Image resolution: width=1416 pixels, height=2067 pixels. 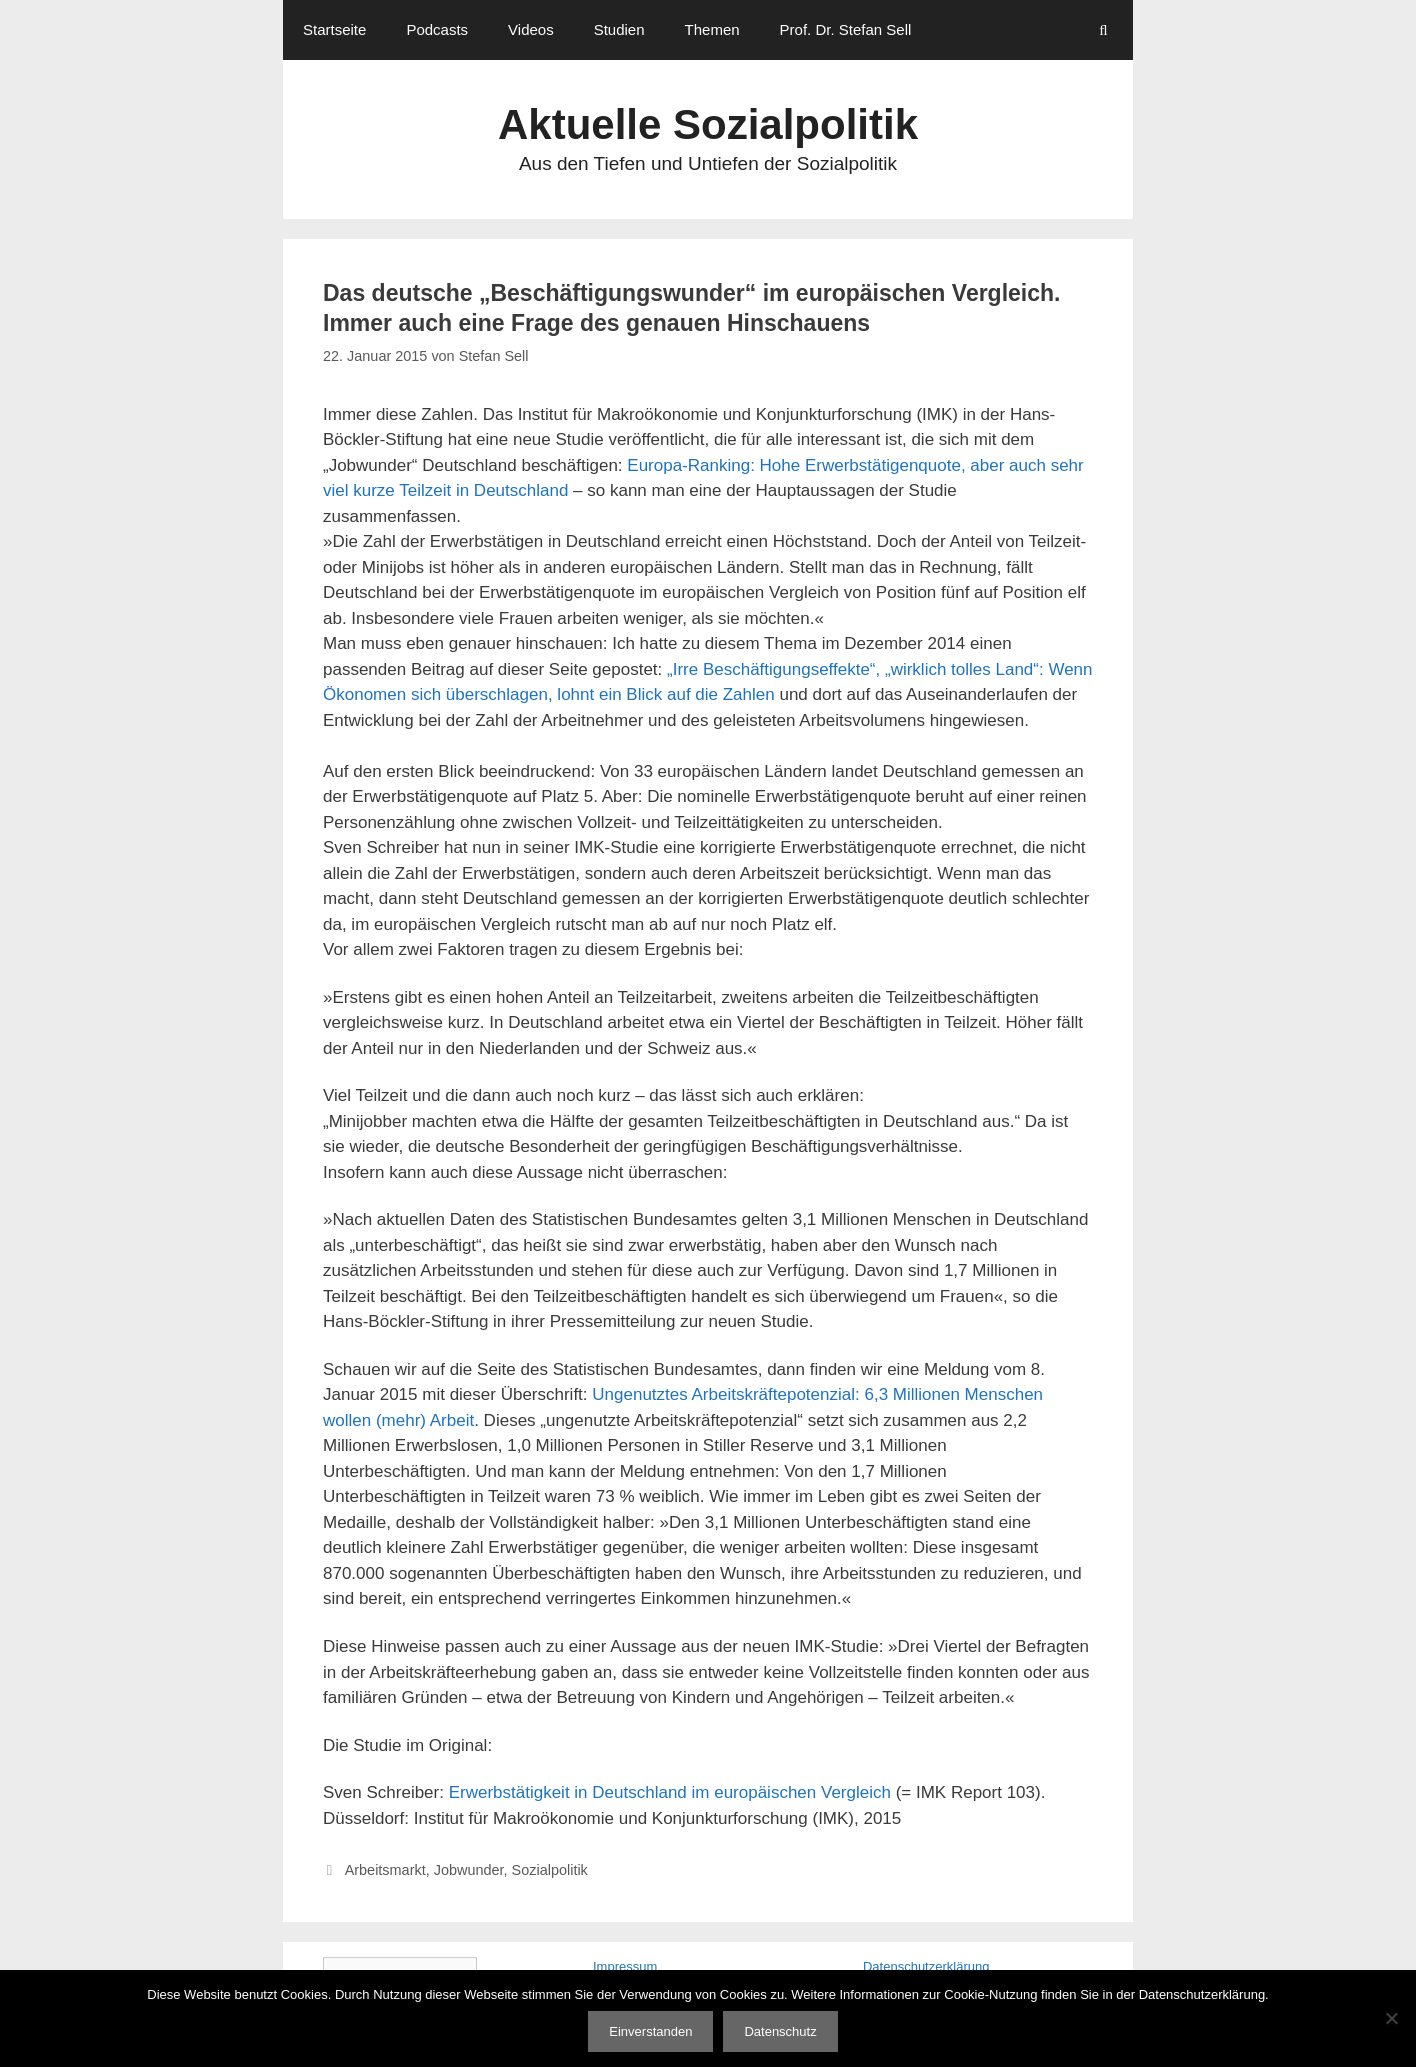 What do you see at coordinates (531, 29) in the screenshot?
I see `Videos` at bounding box center [531, 29].